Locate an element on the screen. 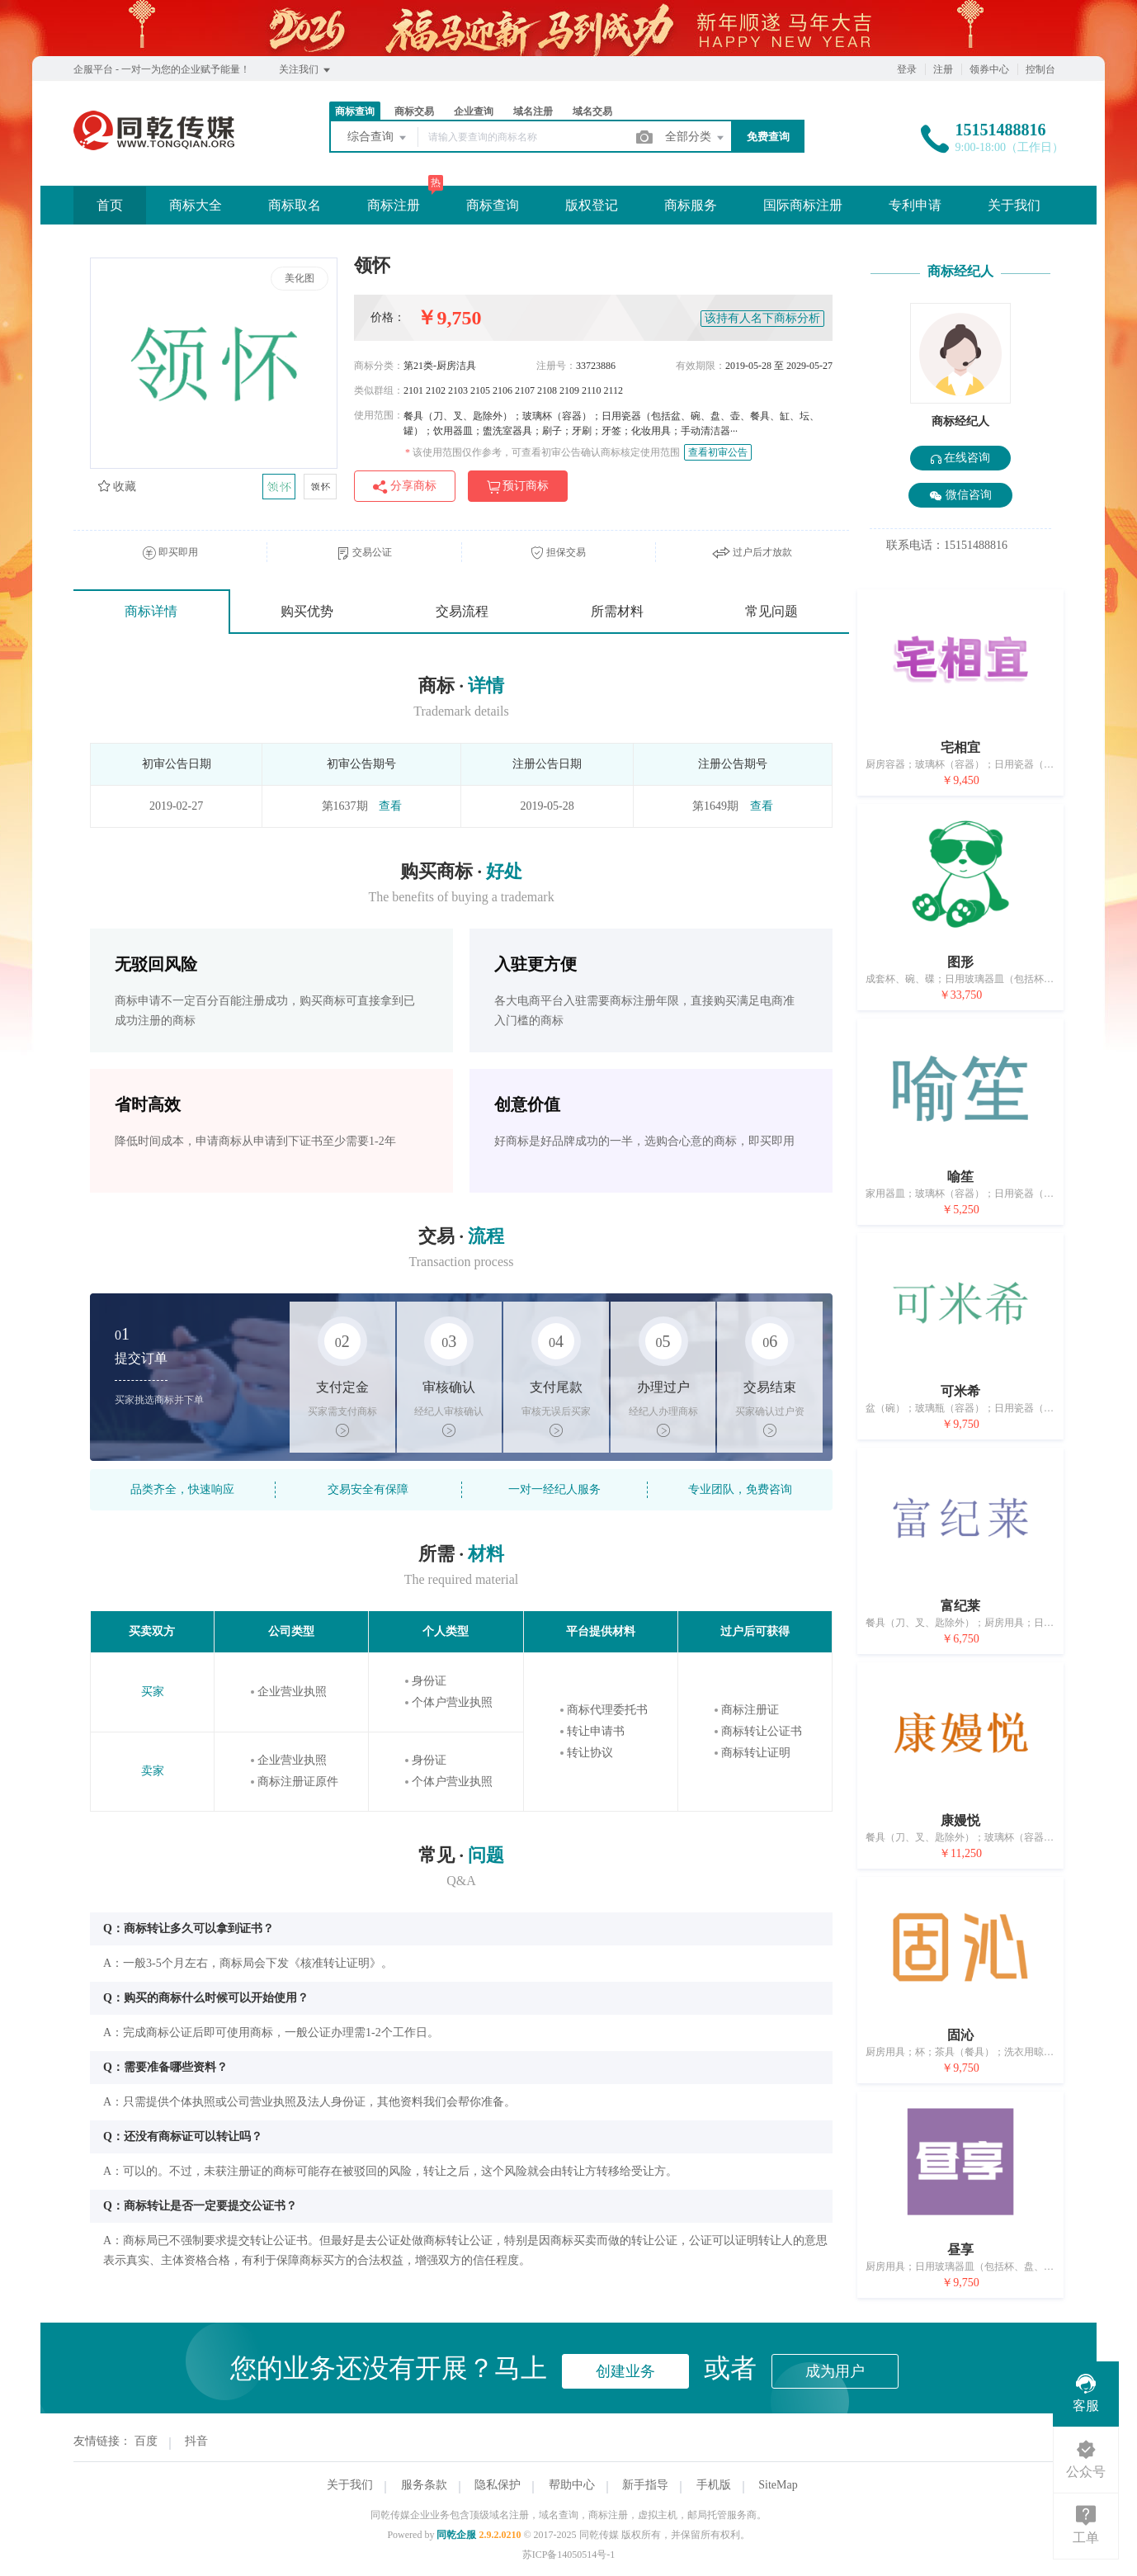 The image size is (1137, 2576). 专利申请 is located at coordinates (915, 205).